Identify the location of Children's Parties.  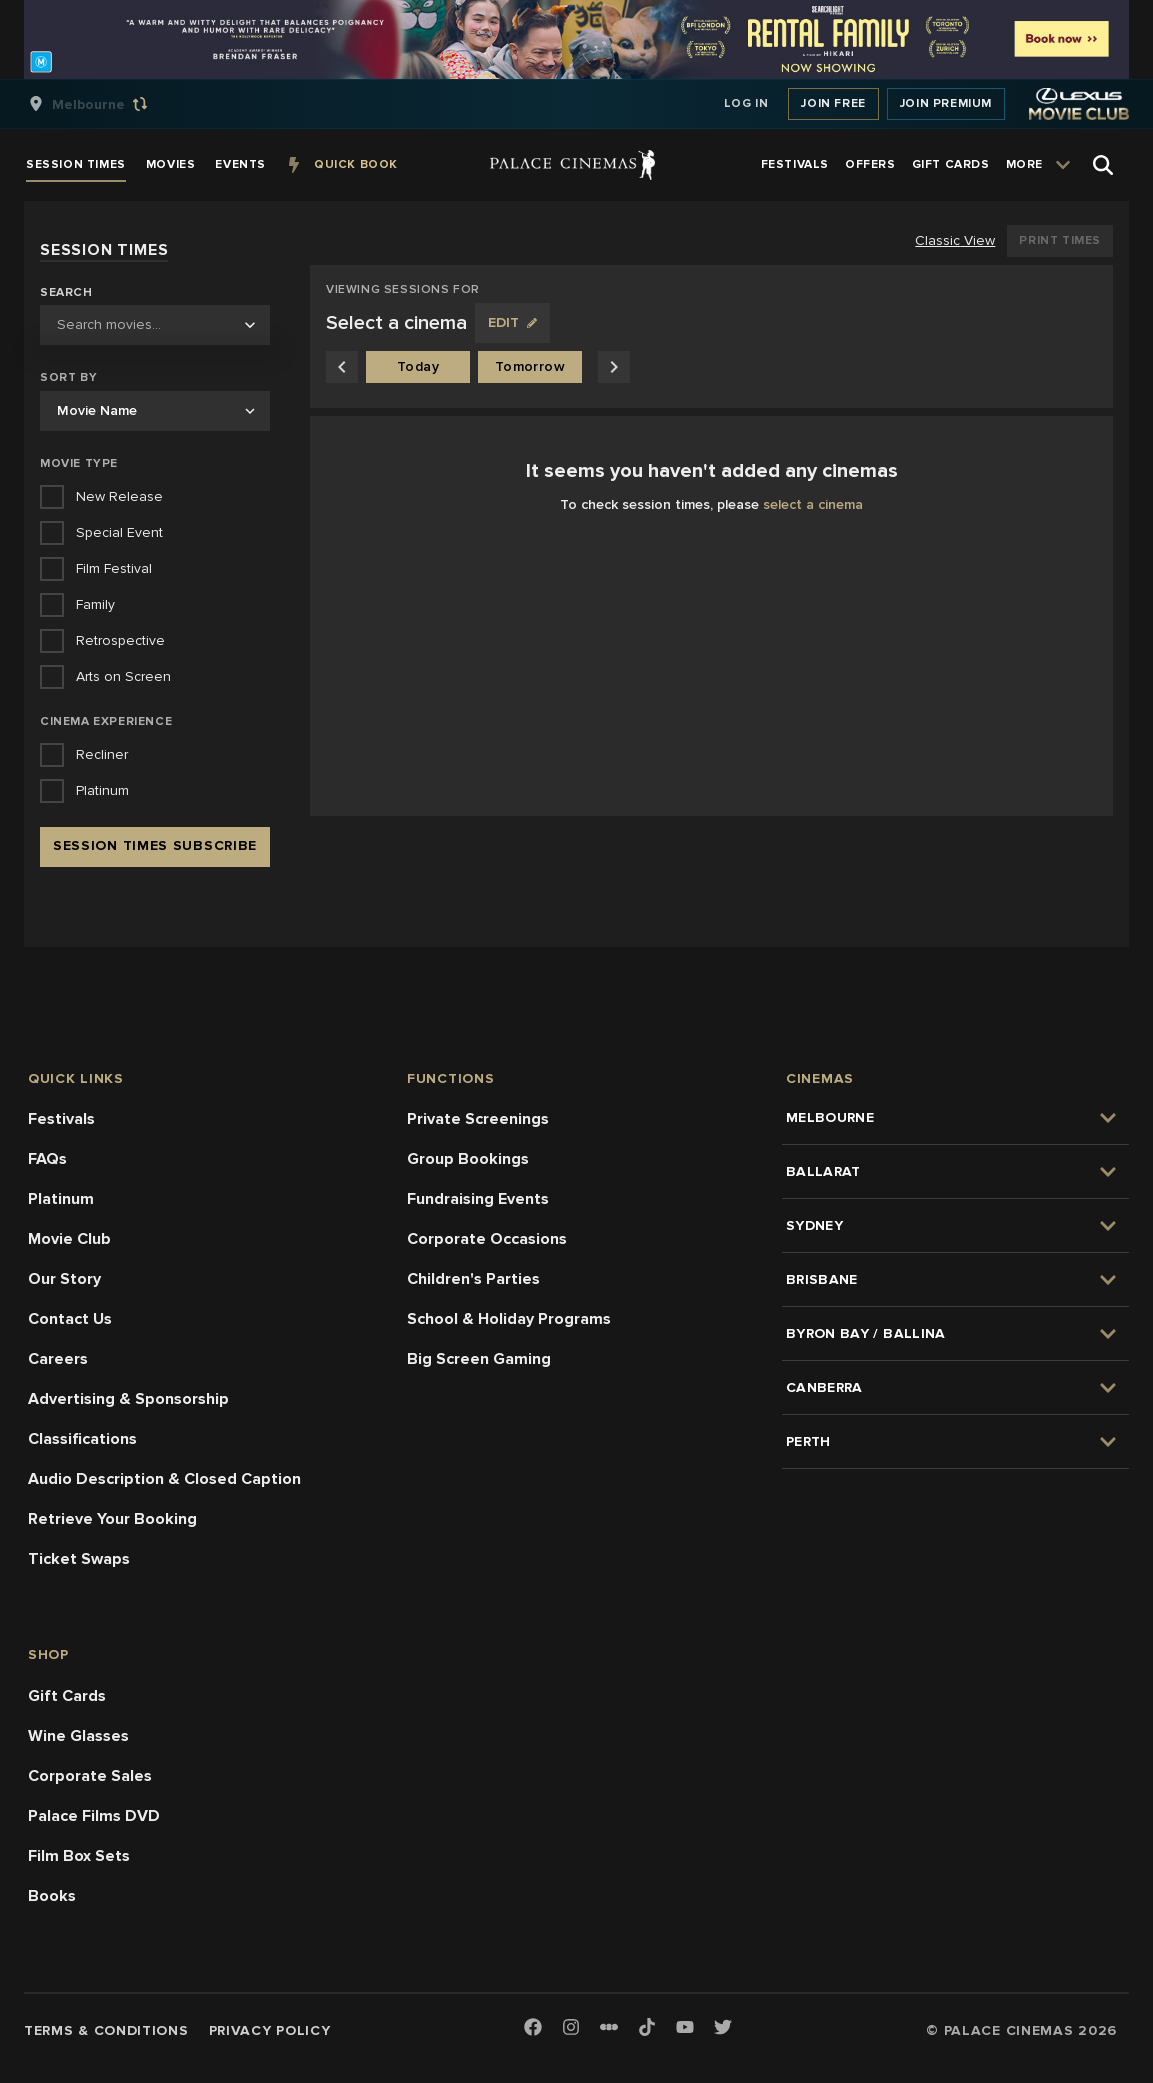
(473, 1279).